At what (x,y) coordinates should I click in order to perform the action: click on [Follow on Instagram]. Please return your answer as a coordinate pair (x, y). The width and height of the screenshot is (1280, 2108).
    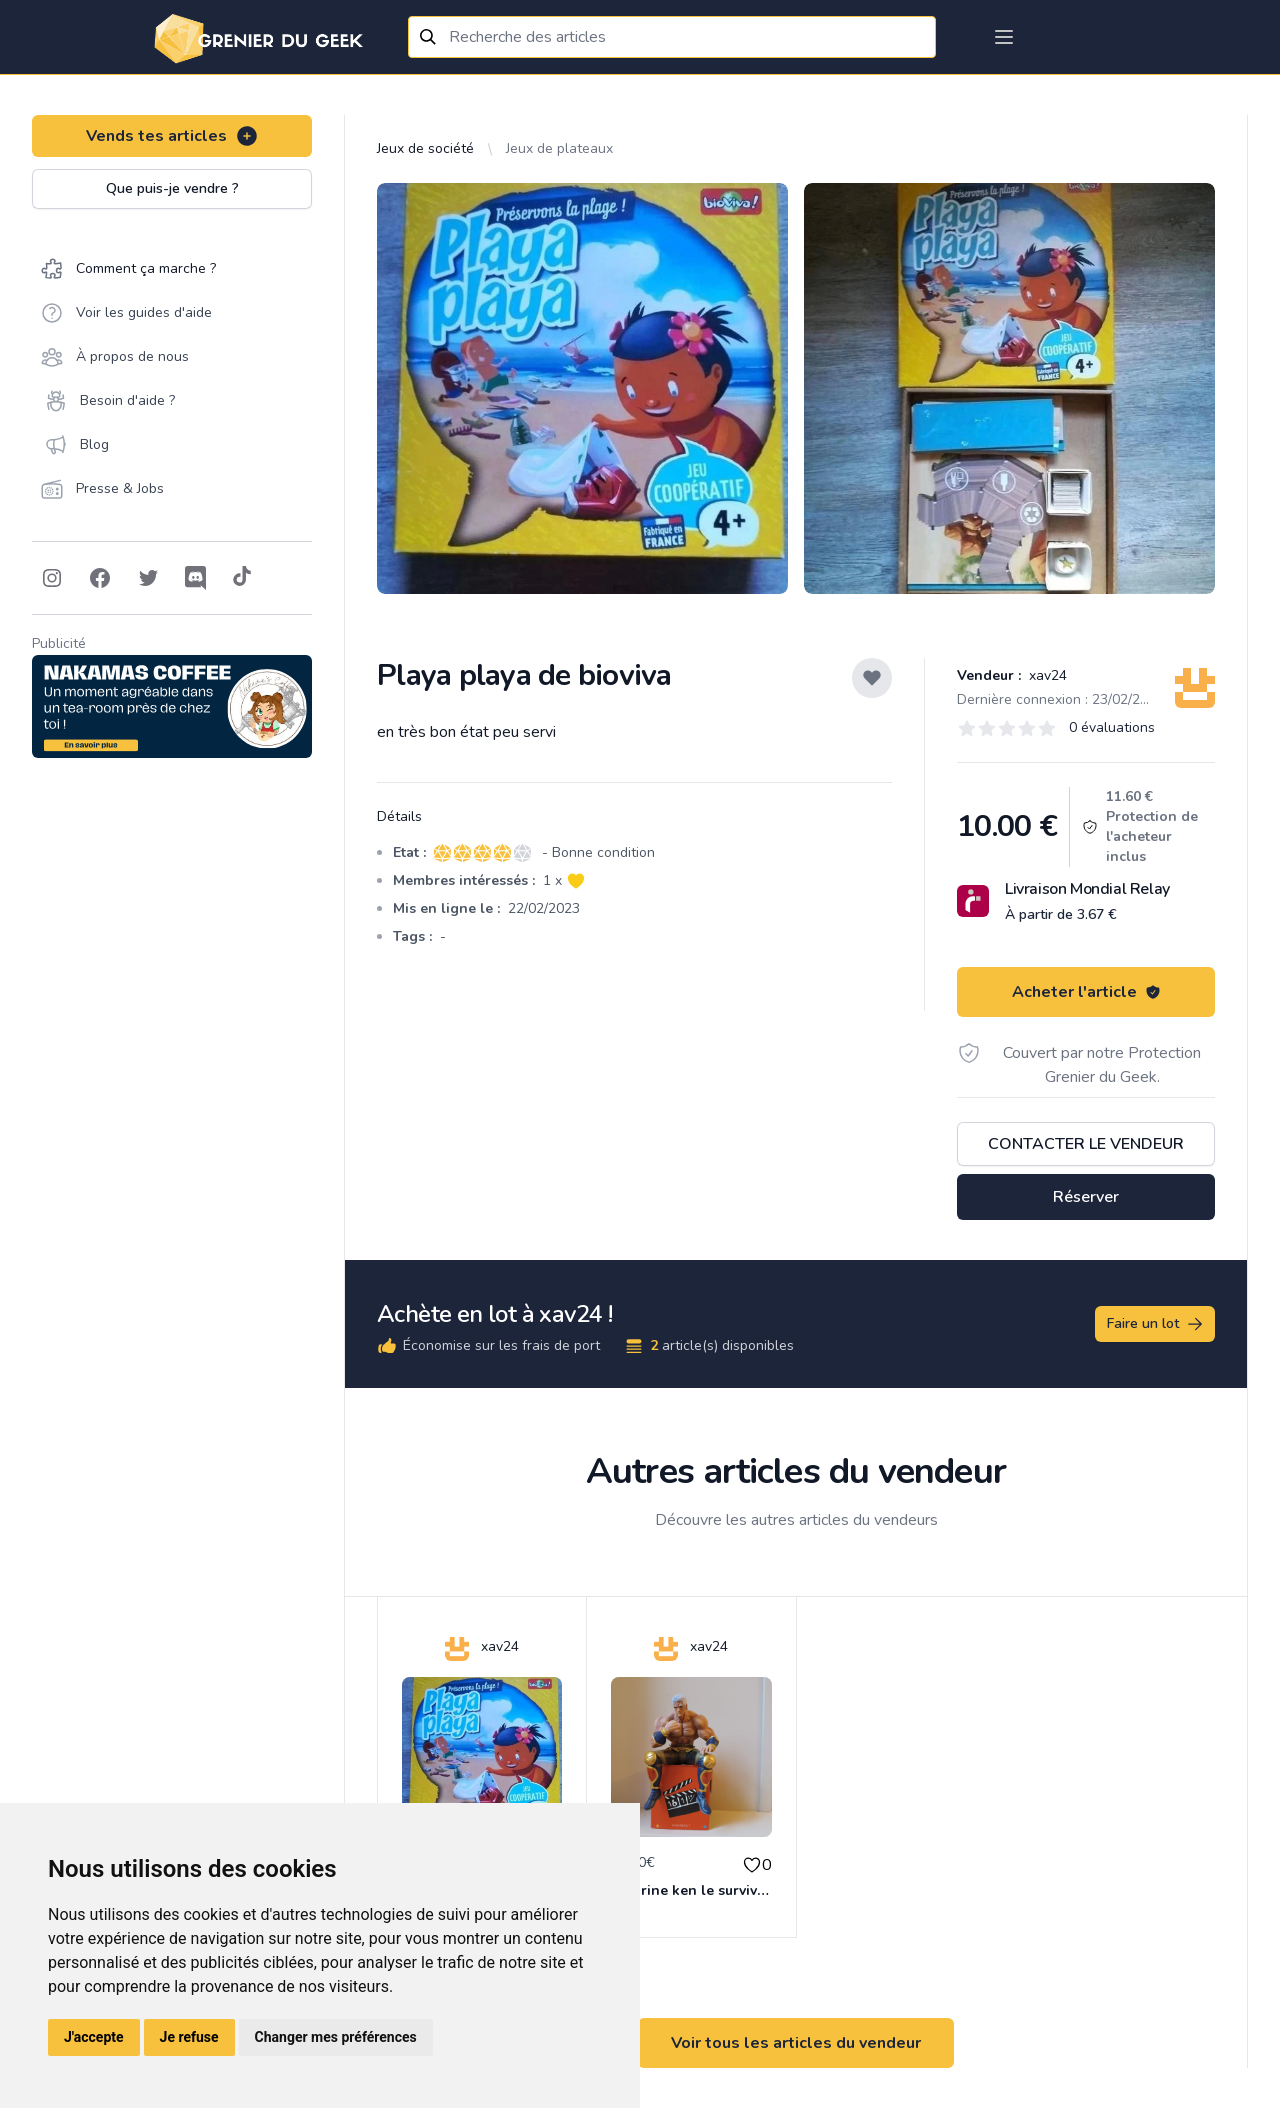
    Looking at the image, I should click on (52, 578).